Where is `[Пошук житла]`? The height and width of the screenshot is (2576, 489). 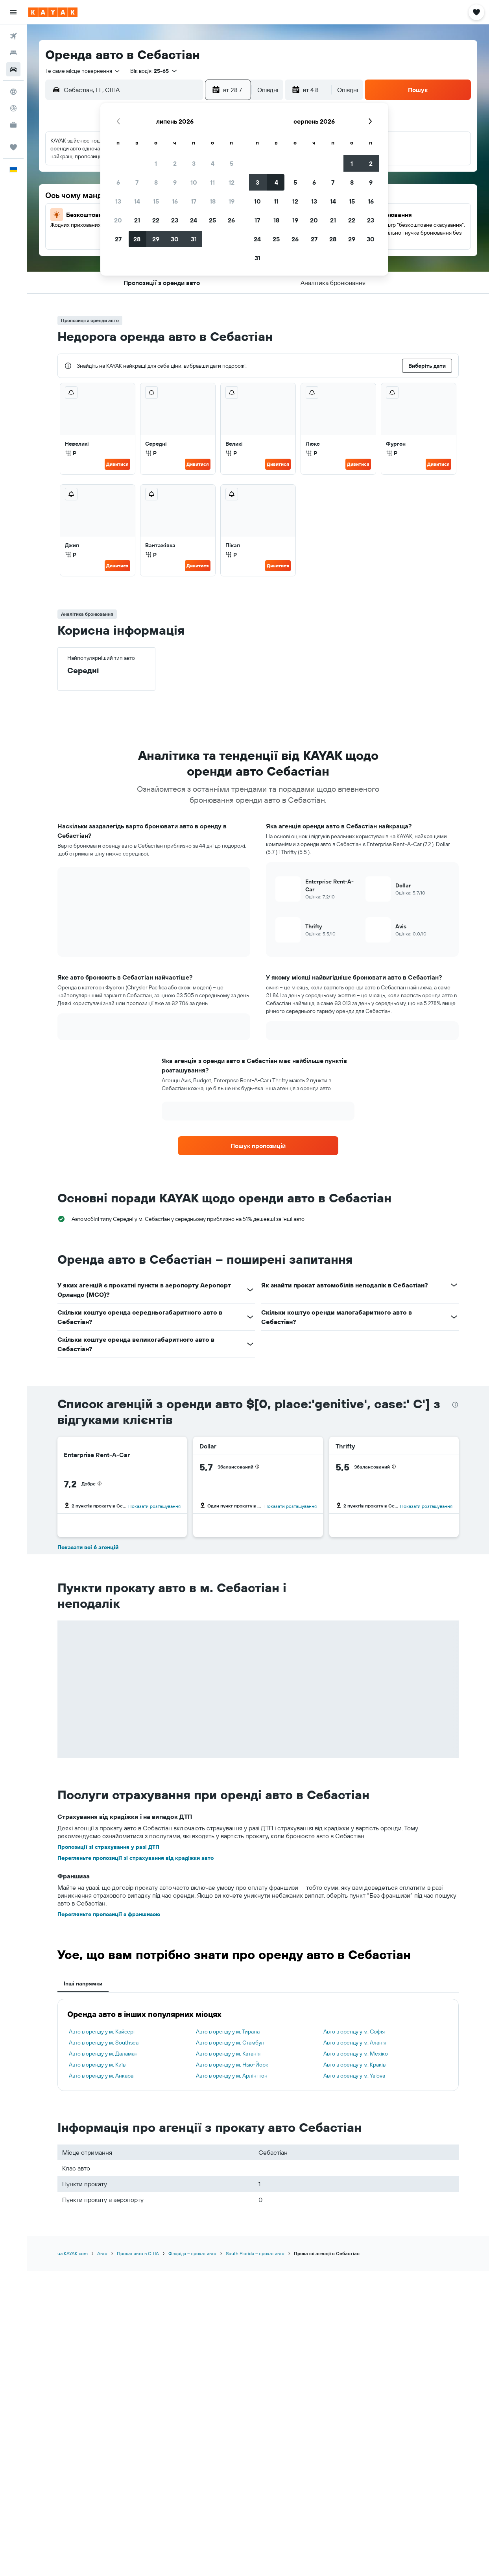
[Пошук житла] is located at coordinates (13, 53).